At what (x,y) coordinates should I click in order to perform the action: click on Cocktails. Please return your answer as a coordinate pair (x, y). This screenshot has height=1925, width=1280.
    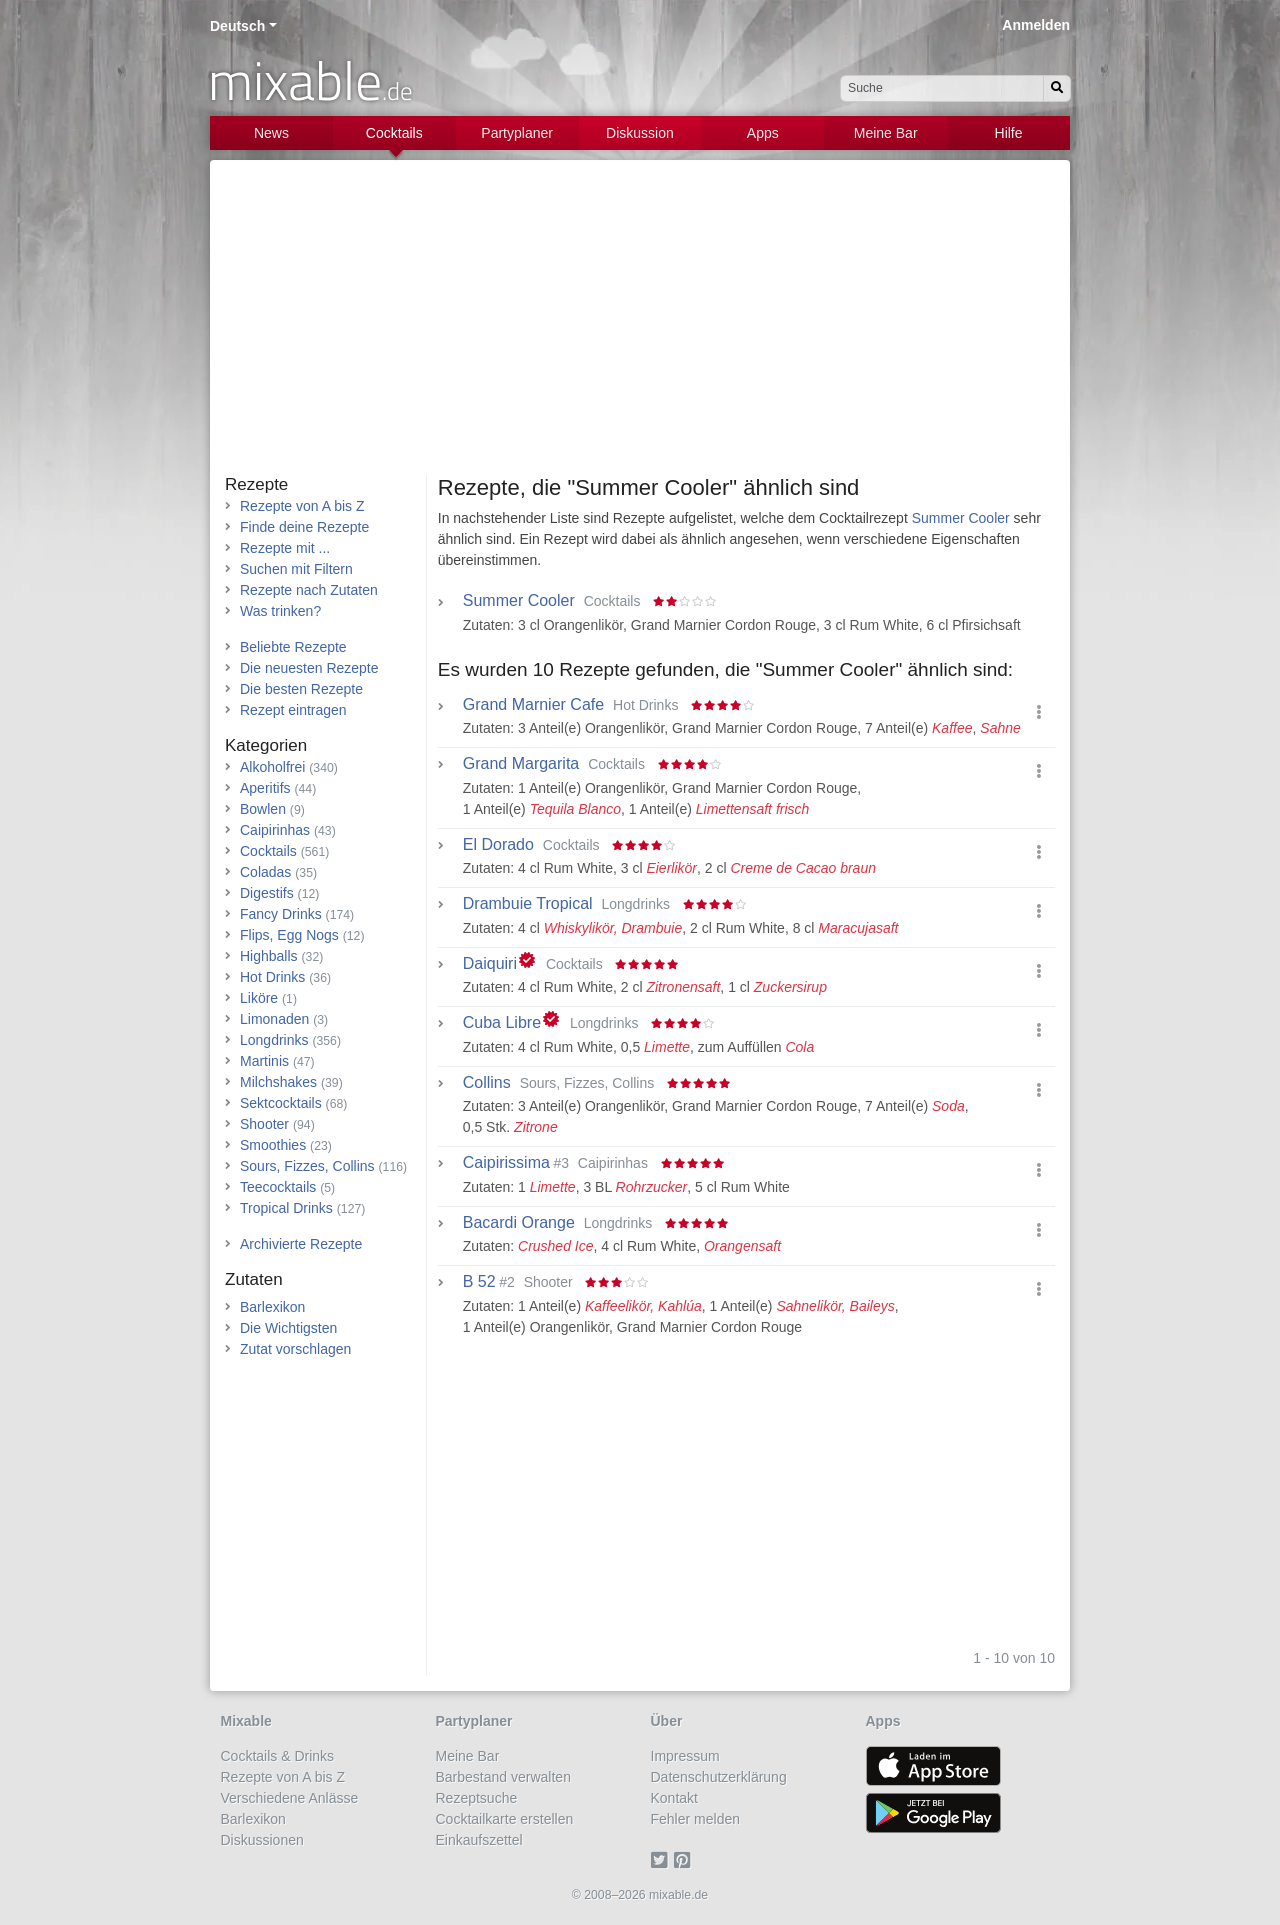
    Looking at the image, I should click on (394, 133).